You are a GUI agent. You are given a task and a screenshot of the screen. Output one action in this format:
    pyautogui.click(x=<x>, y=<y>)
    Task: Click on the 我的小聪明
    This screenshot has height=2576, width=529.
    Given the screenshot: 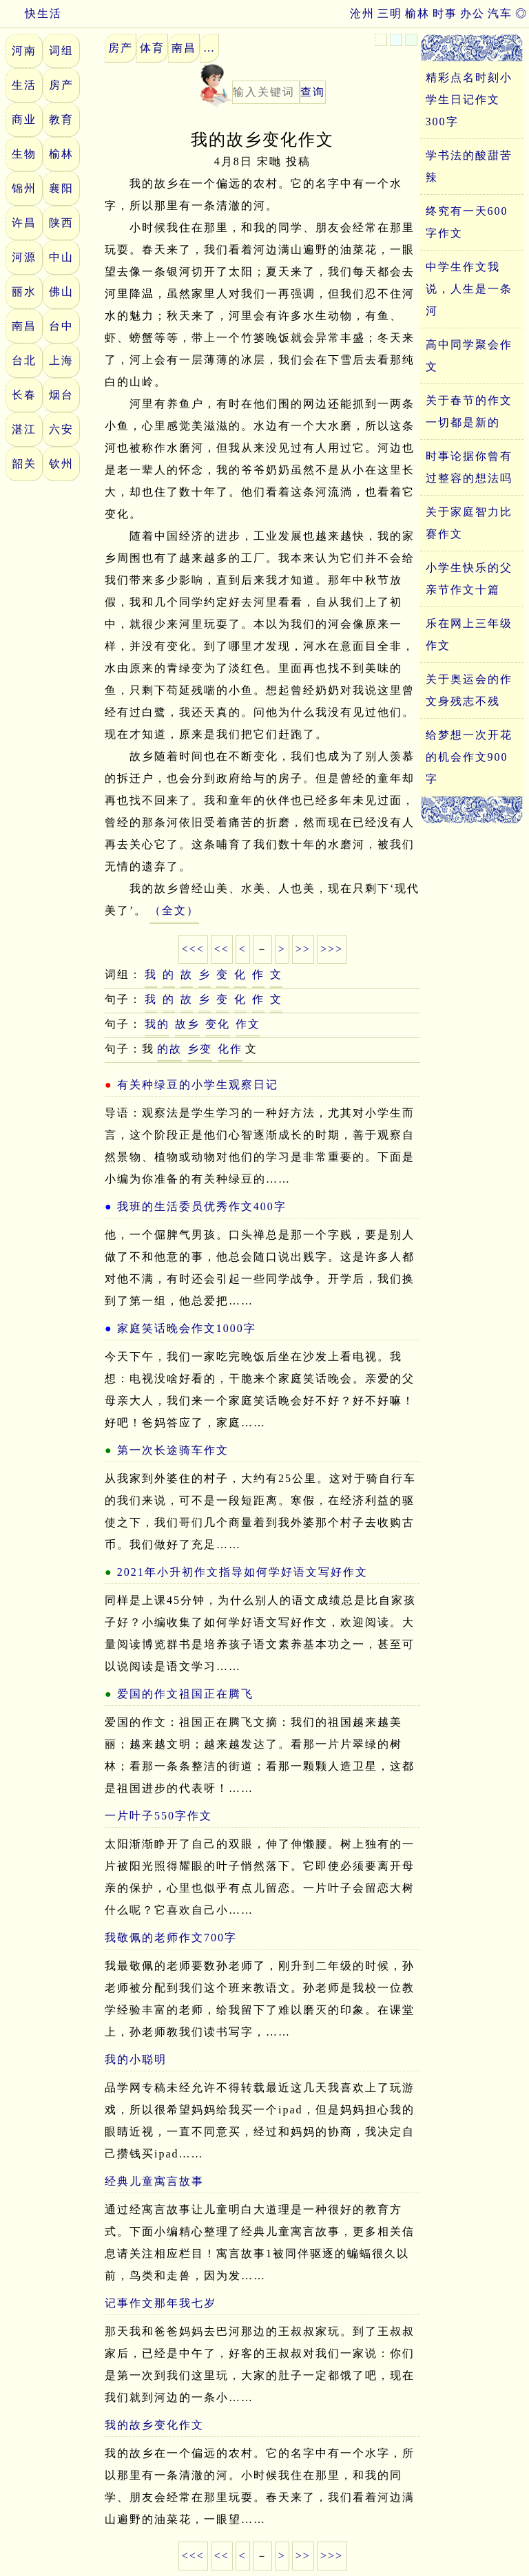 What is the action you would take?
    pyautogui.click(x=136, y=2059)
    